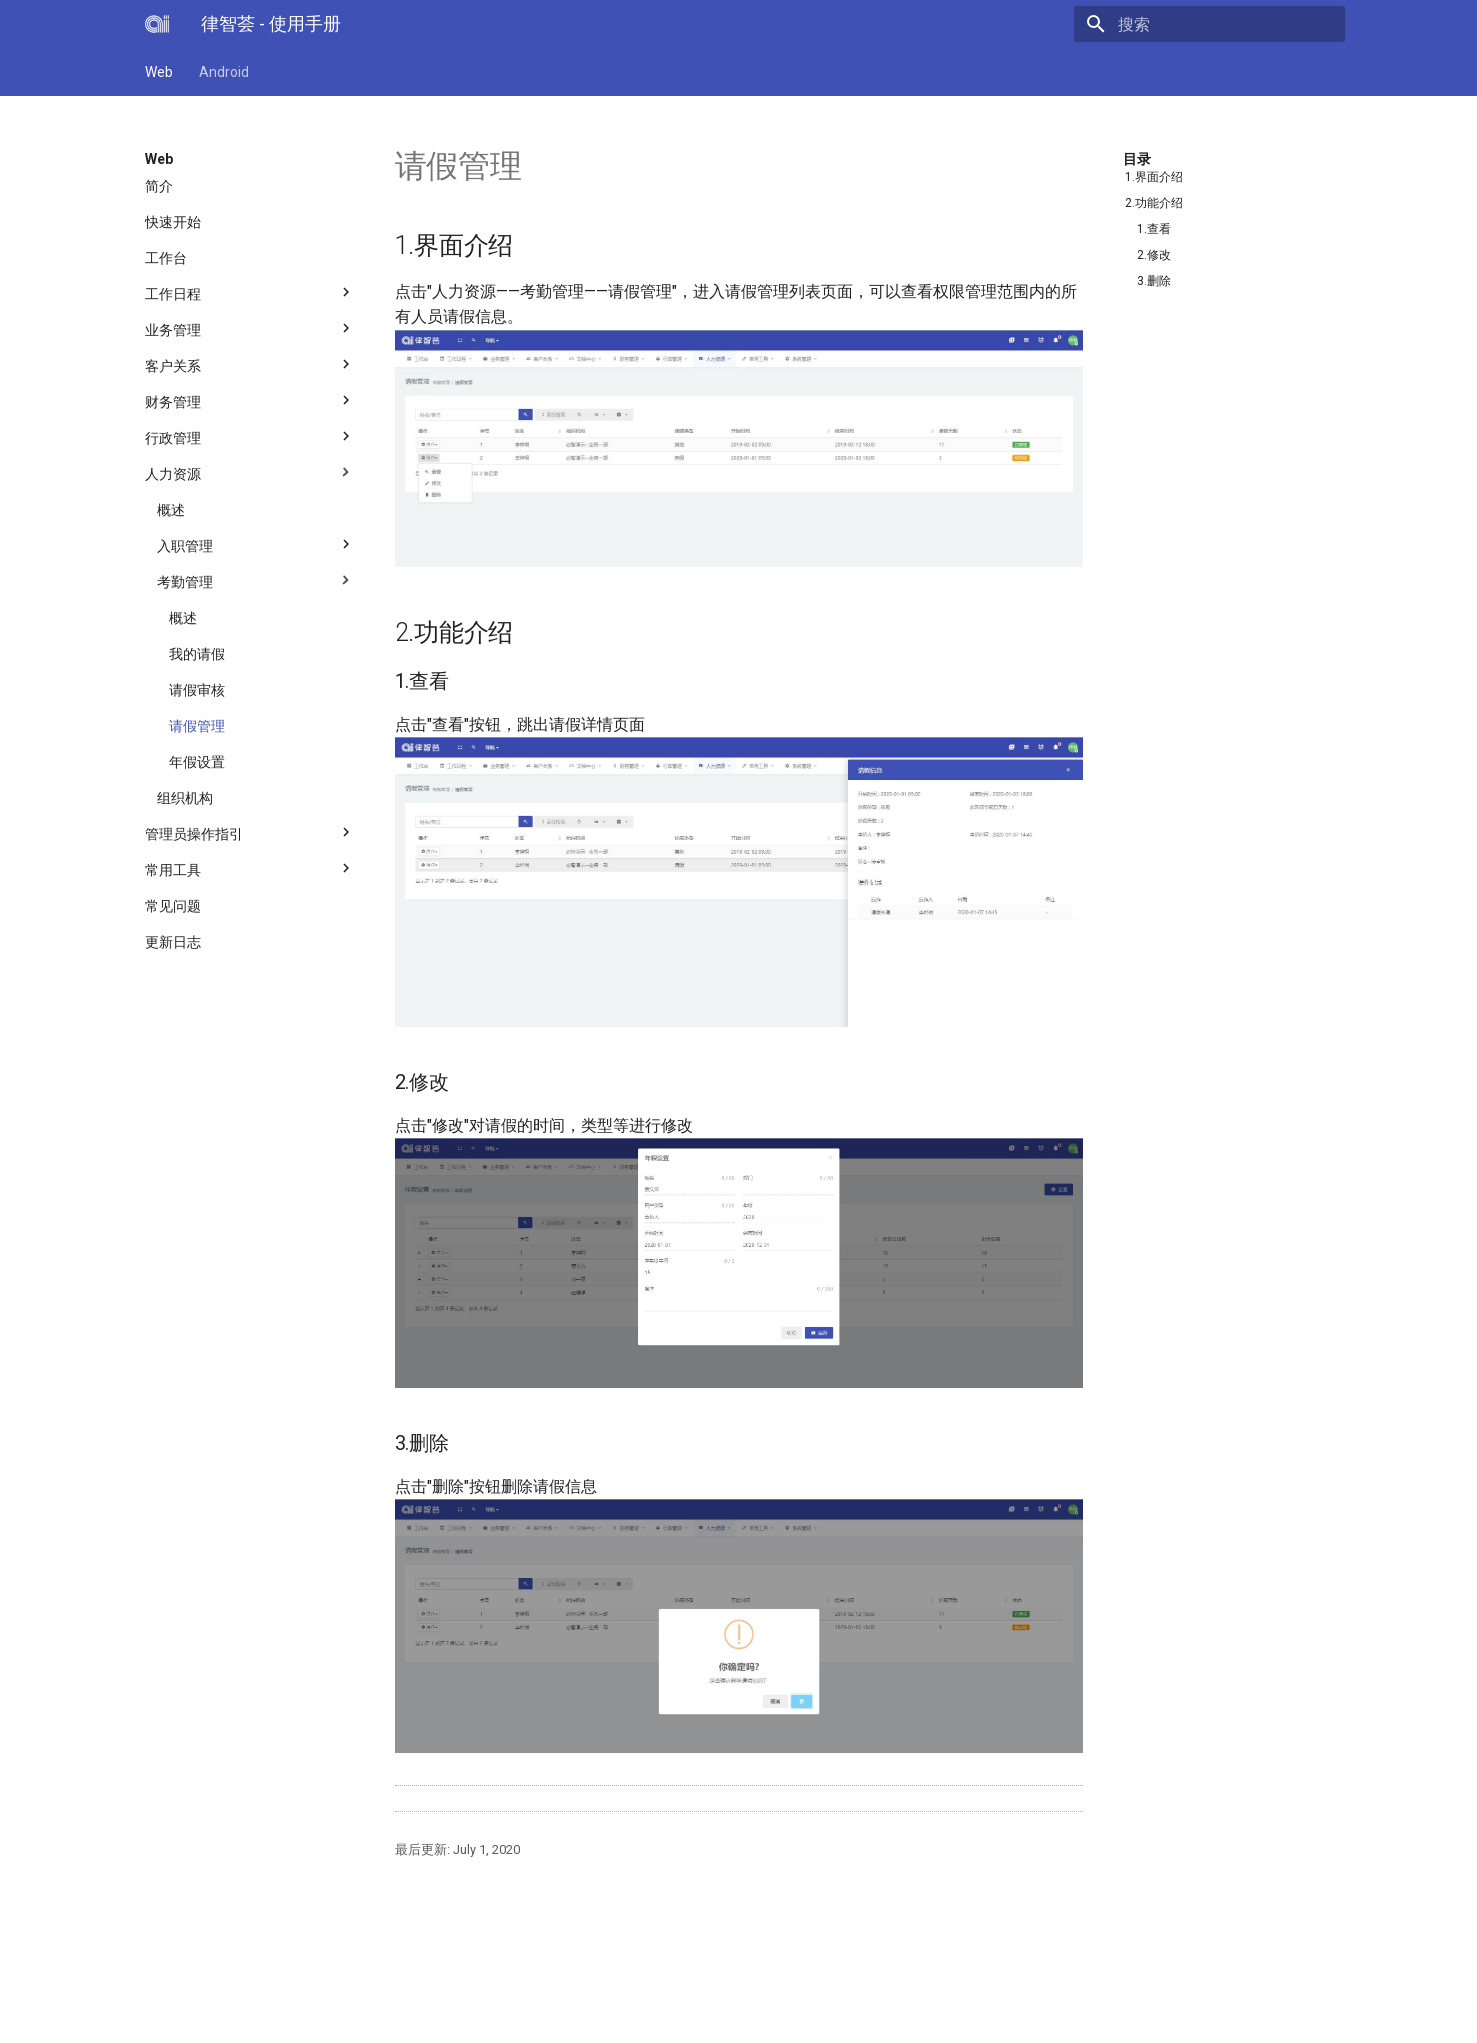 Image resolution: width=1477 pixels, height=2043 pixels. I want to click on 2.功能介绍, so click(1154, 203).